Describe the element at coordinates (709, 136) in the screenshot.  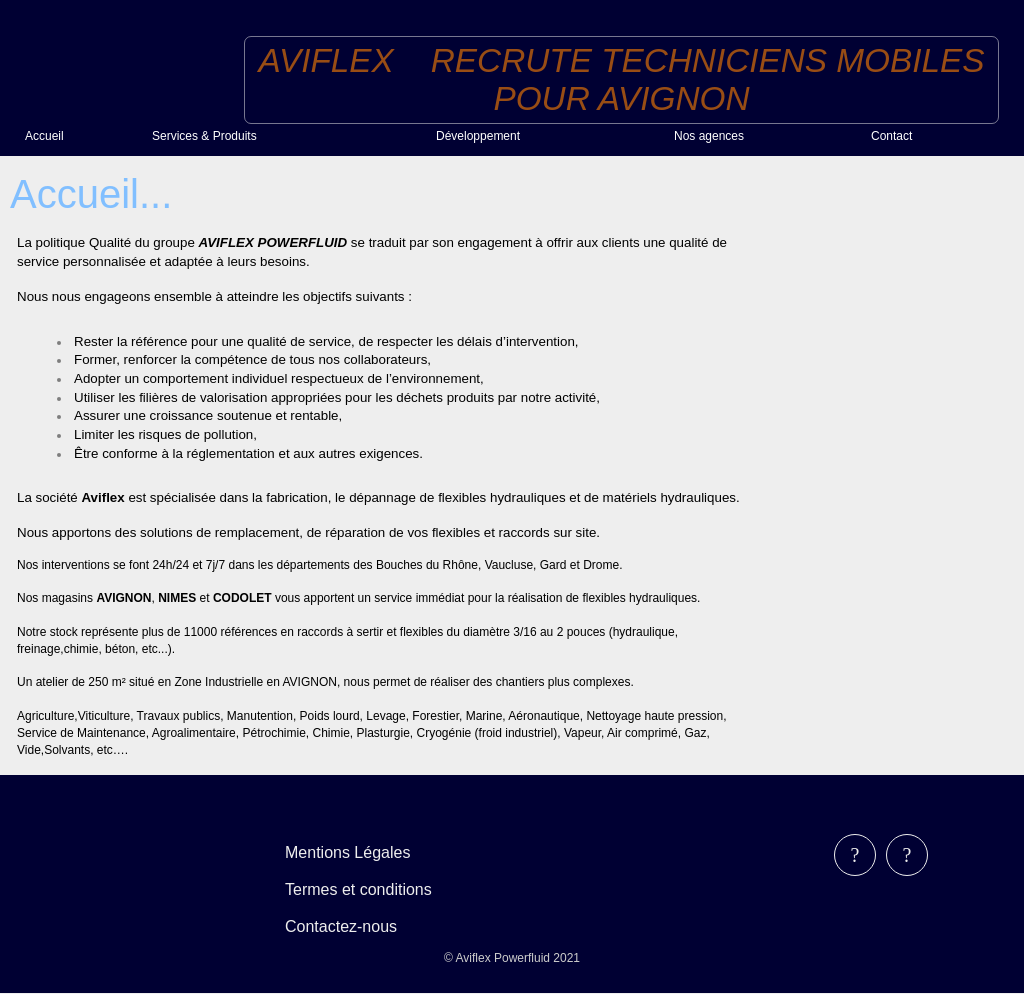
I see `Nos agences` at that location.